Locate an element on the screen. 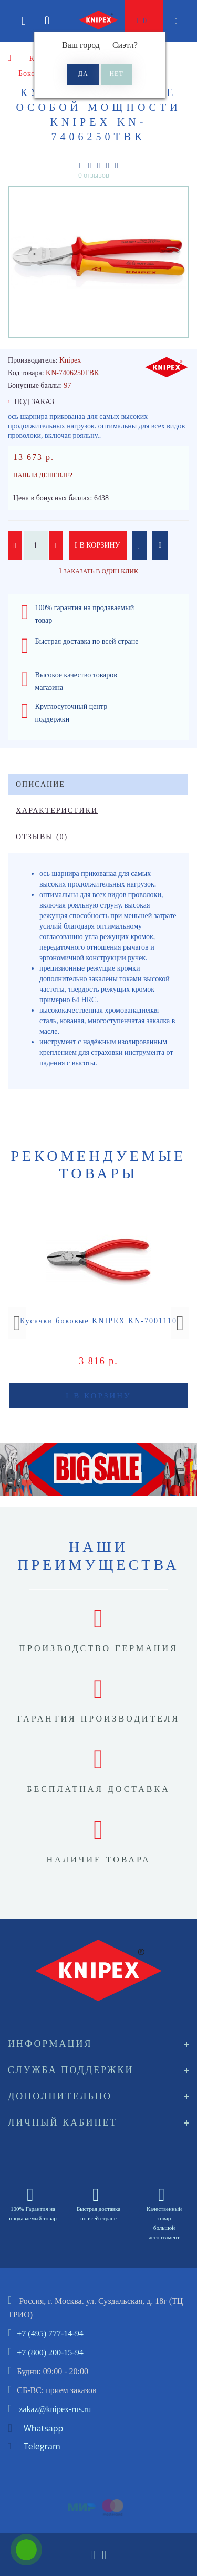 This screenshot has width=197, height=2576. Заказать в один клик is located at coordinates (101, 571).